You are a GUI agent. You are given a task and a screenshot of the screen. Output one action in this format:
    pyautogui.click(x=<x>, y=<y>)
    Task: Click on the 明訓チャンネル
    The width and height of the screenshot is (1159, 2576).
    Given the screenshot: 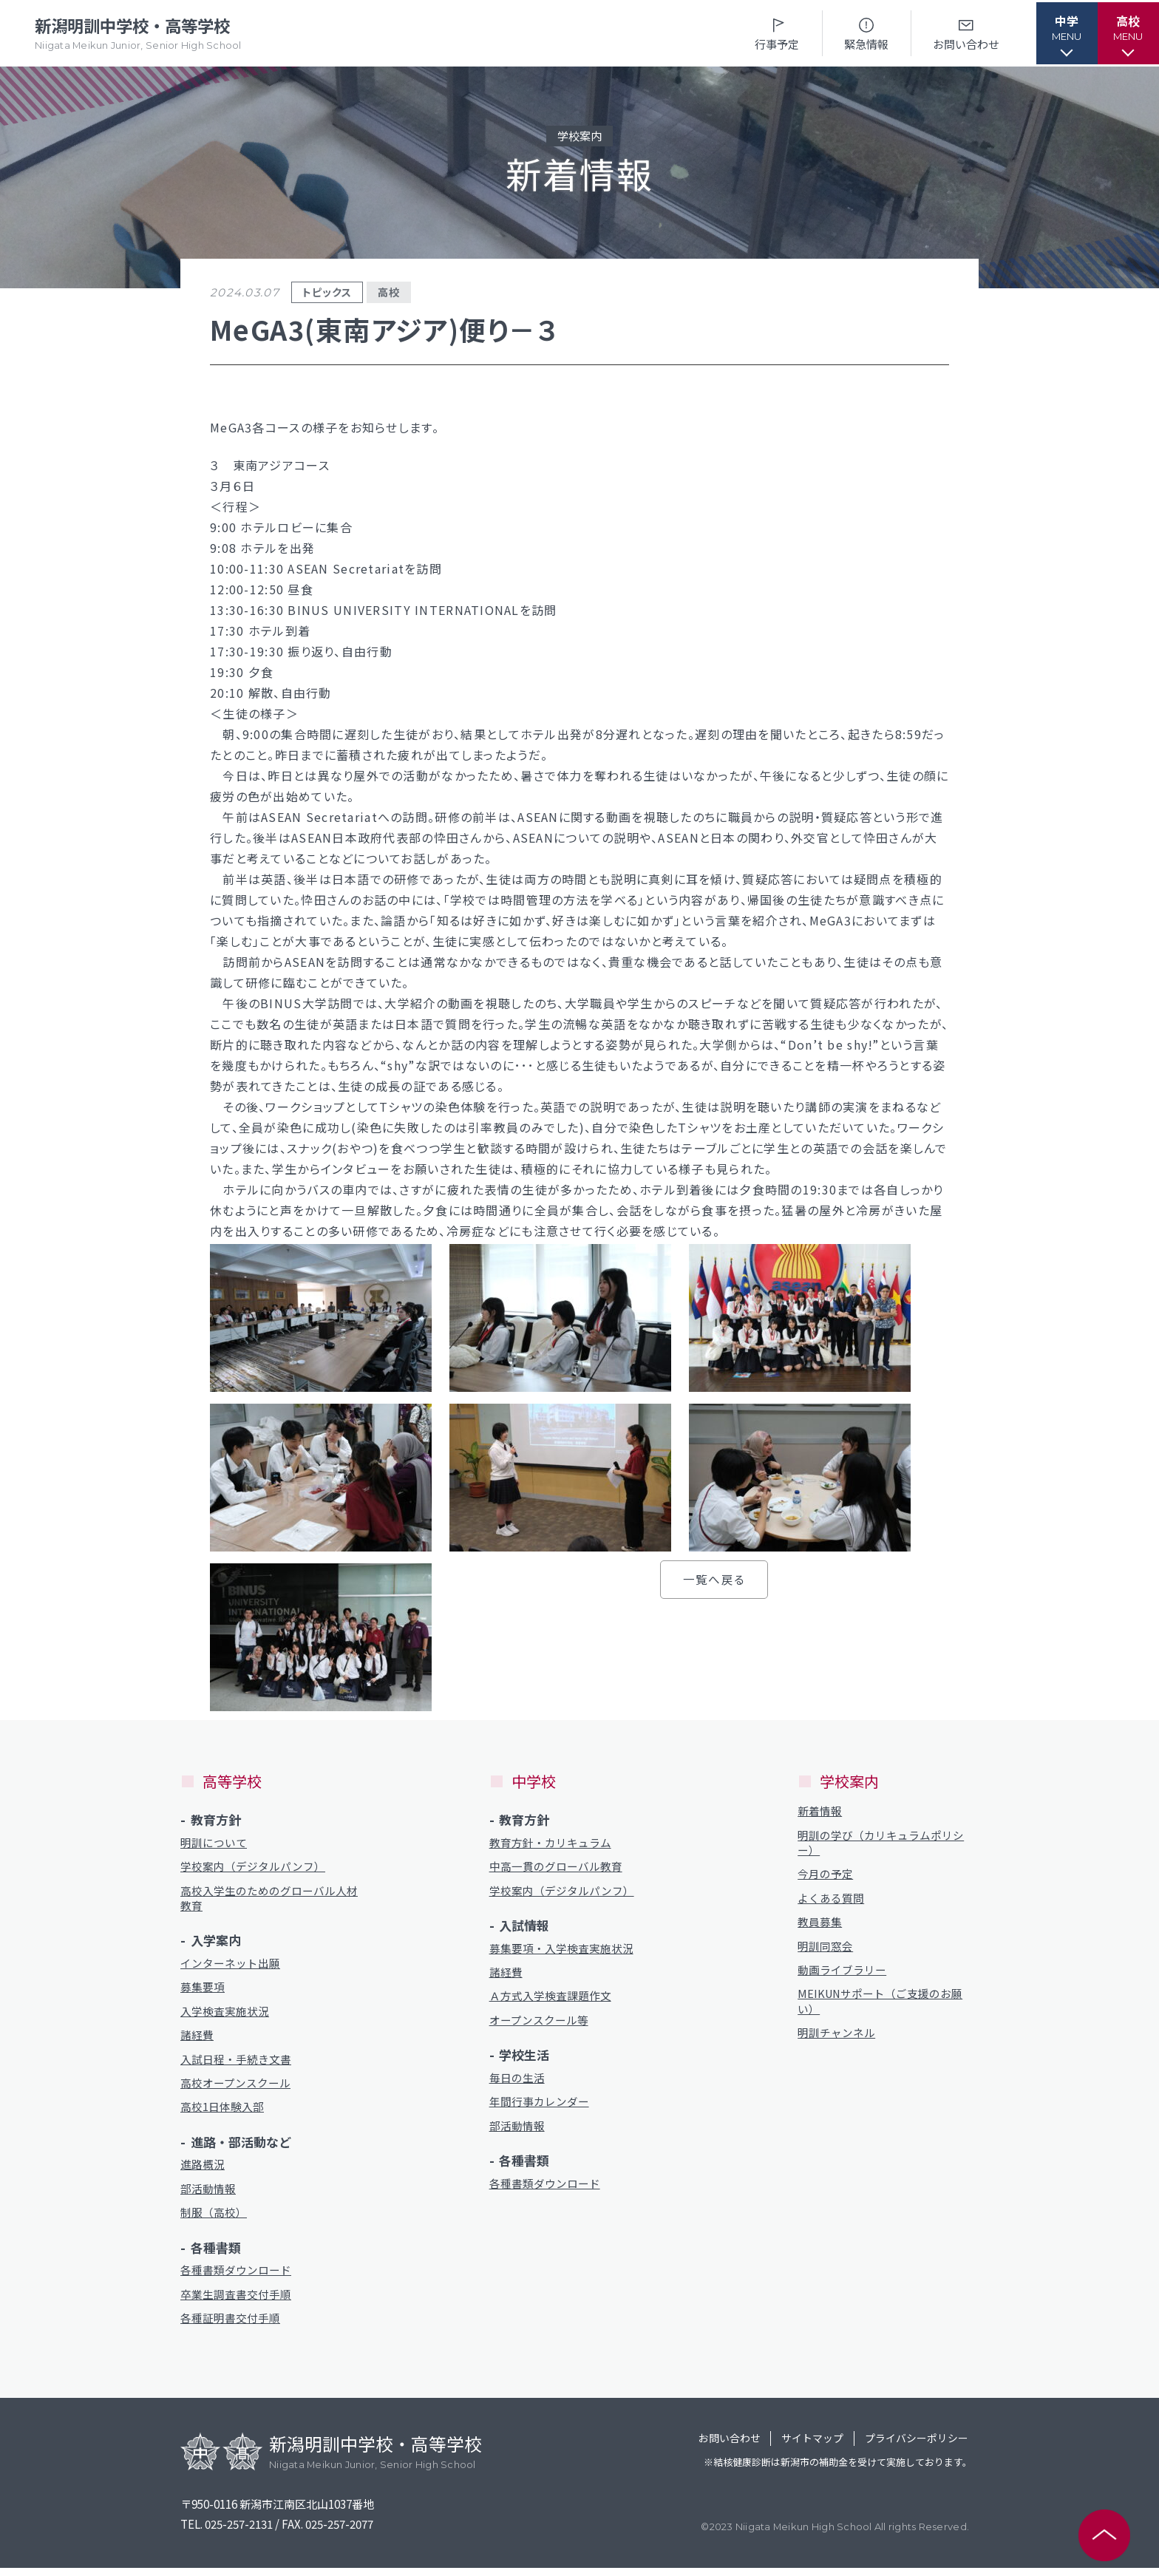 What is the action you would take?
    pyautogui.click(x=836, y=2038)
    